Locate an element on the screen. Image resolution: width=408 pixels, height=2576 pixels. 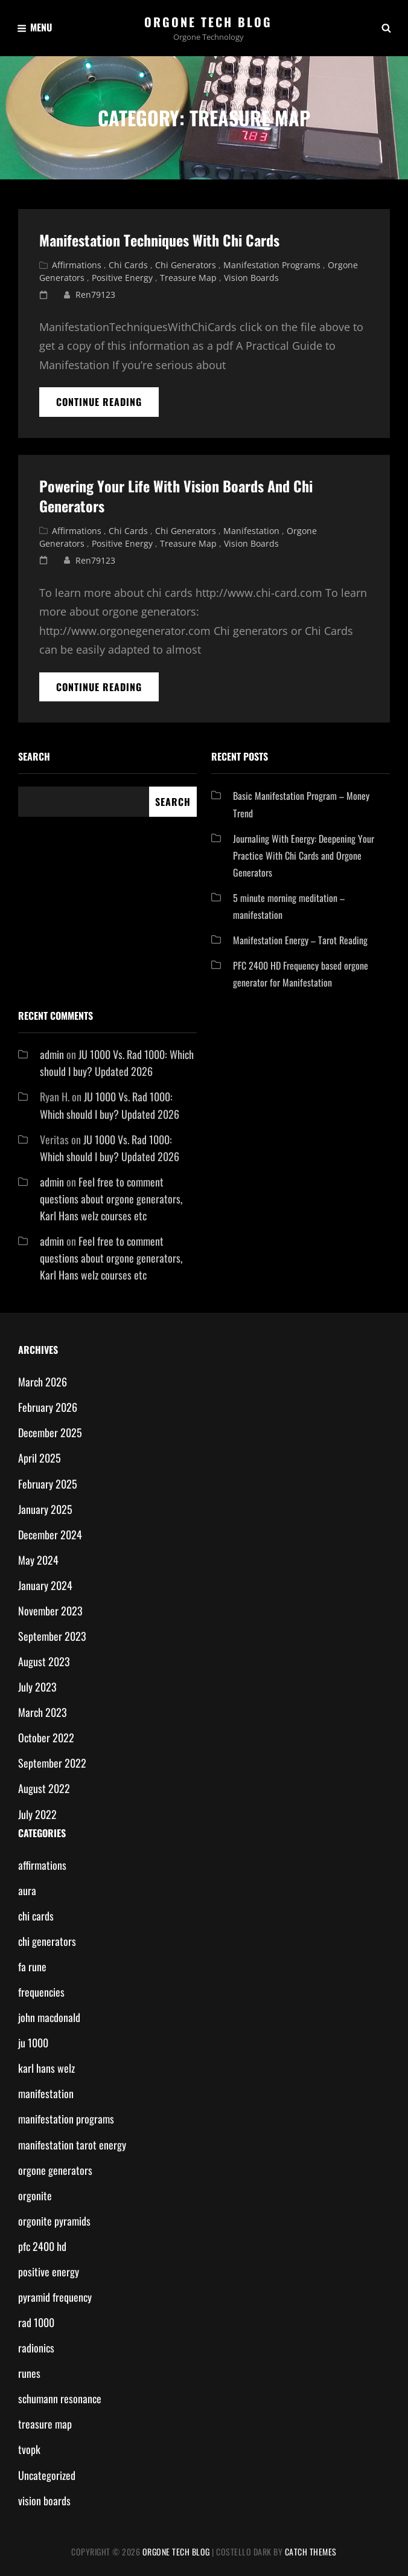
pfc 2400 hd is located at coordinates (42, 2246).